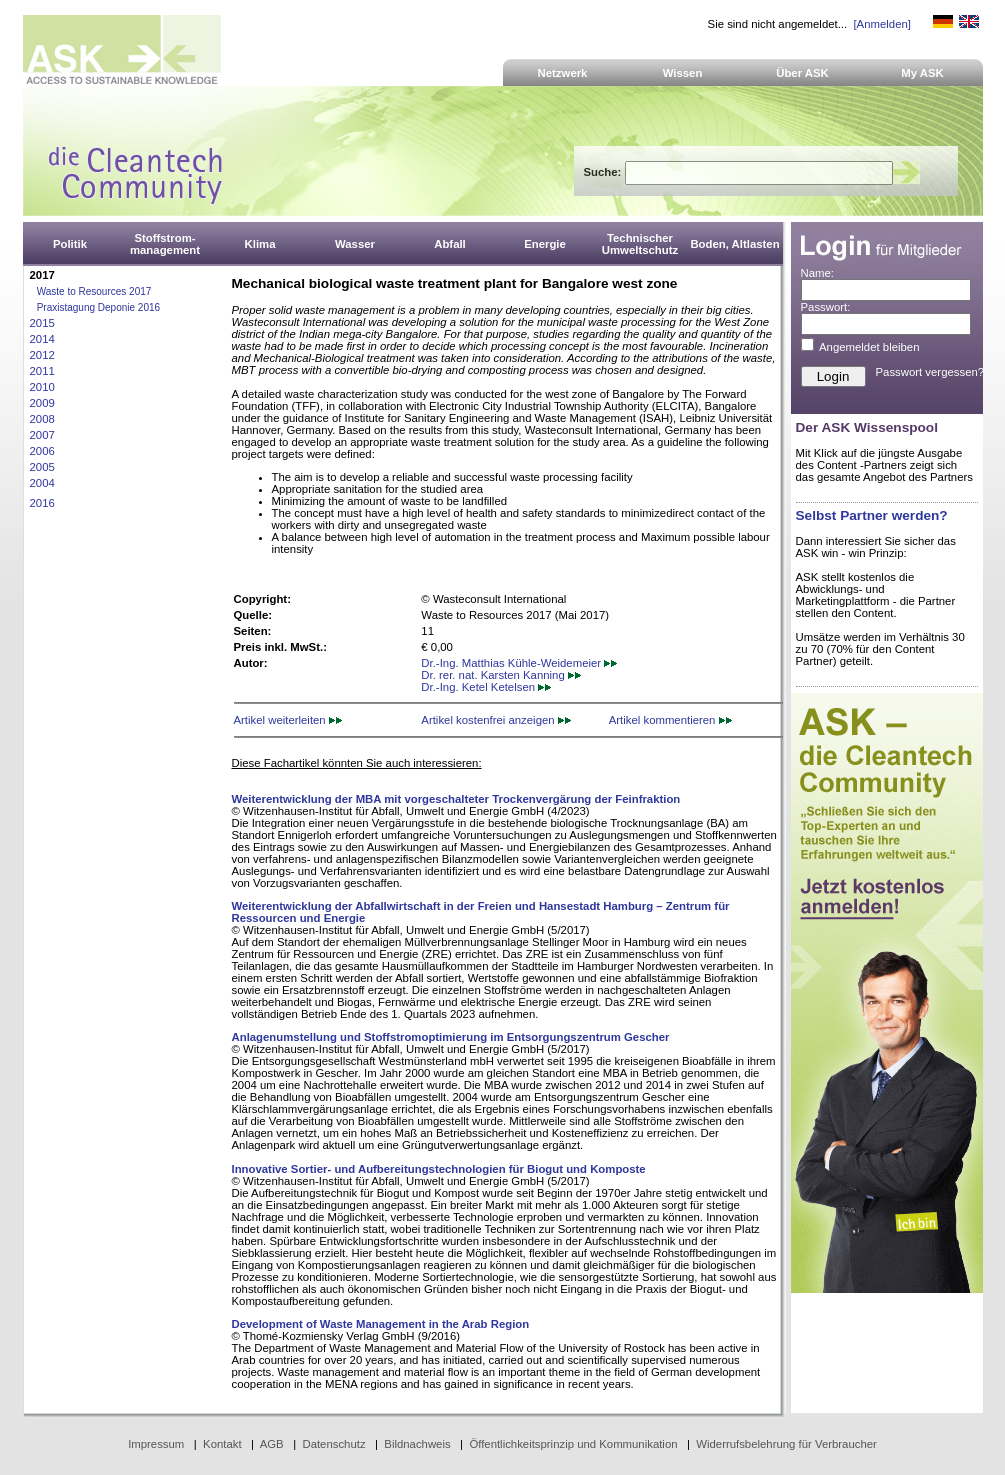 The height and width of the screenshot is (1475, 1005). I want to click on 2009, so click(42, 403).